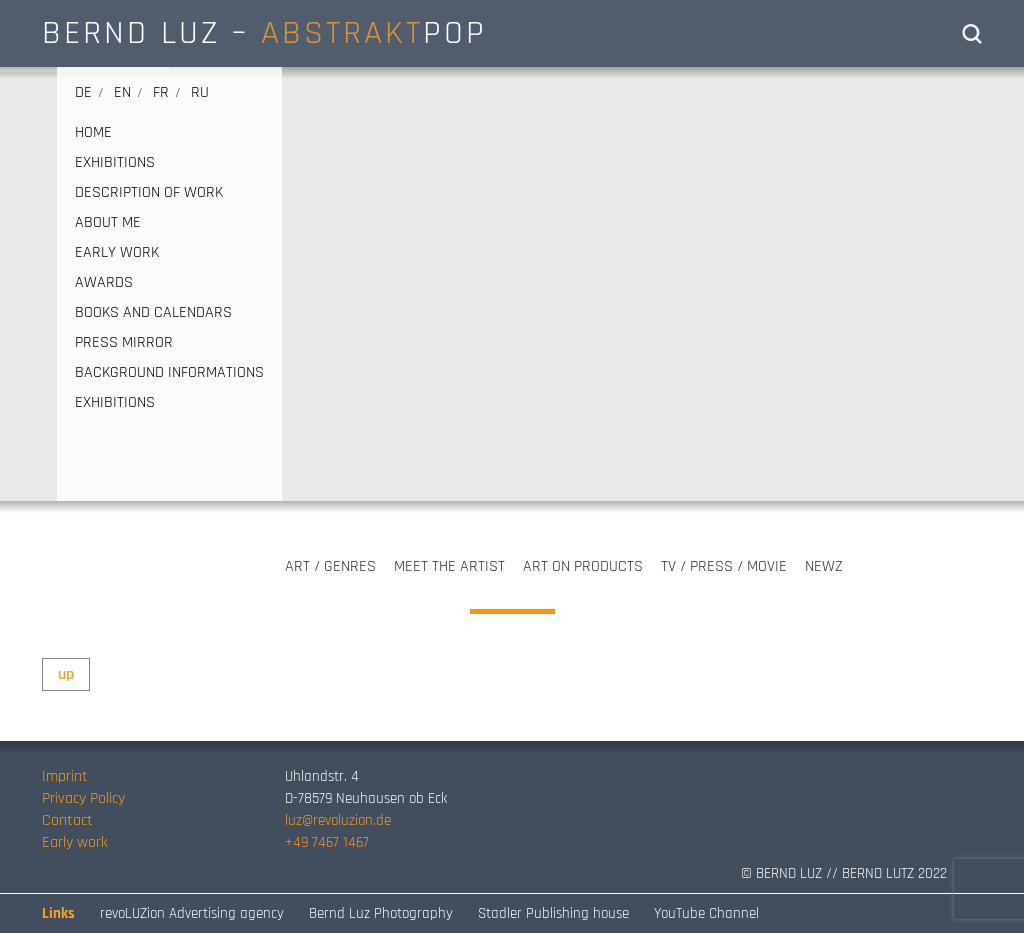 The image size is (1024, 933). I want to click on up, so click(66, 674).